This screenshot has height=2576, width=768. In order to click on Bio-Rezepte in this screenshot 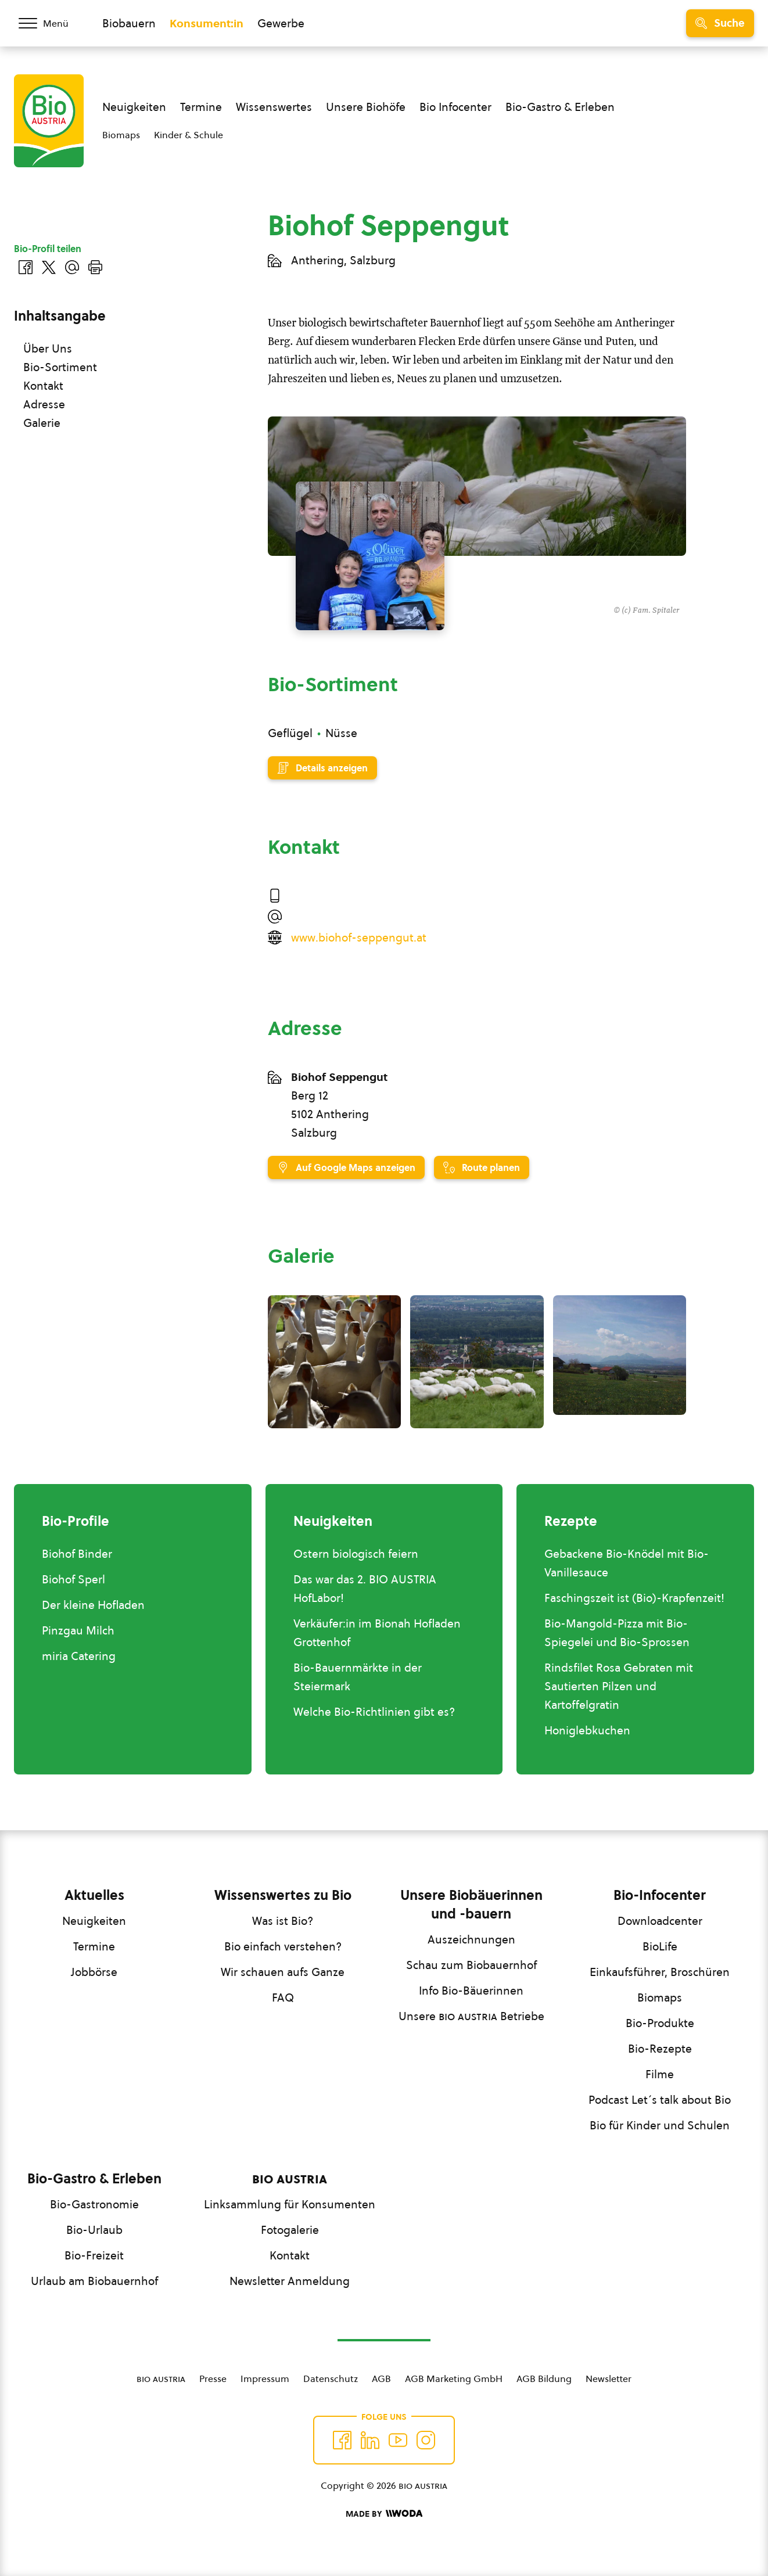, I will do `click(660, 2048)`.